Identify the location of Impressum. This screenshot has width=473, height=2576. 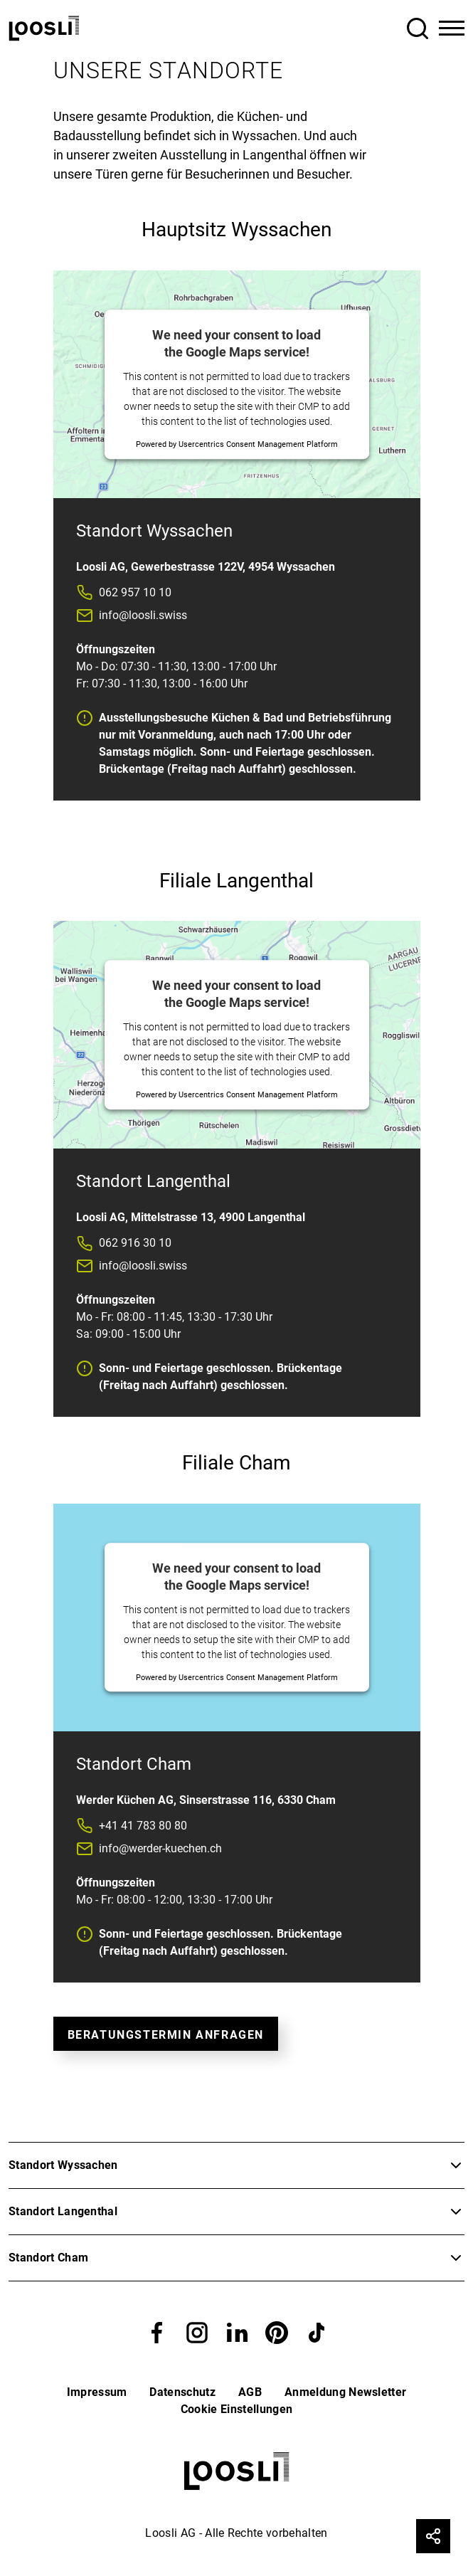
(97, 2392).